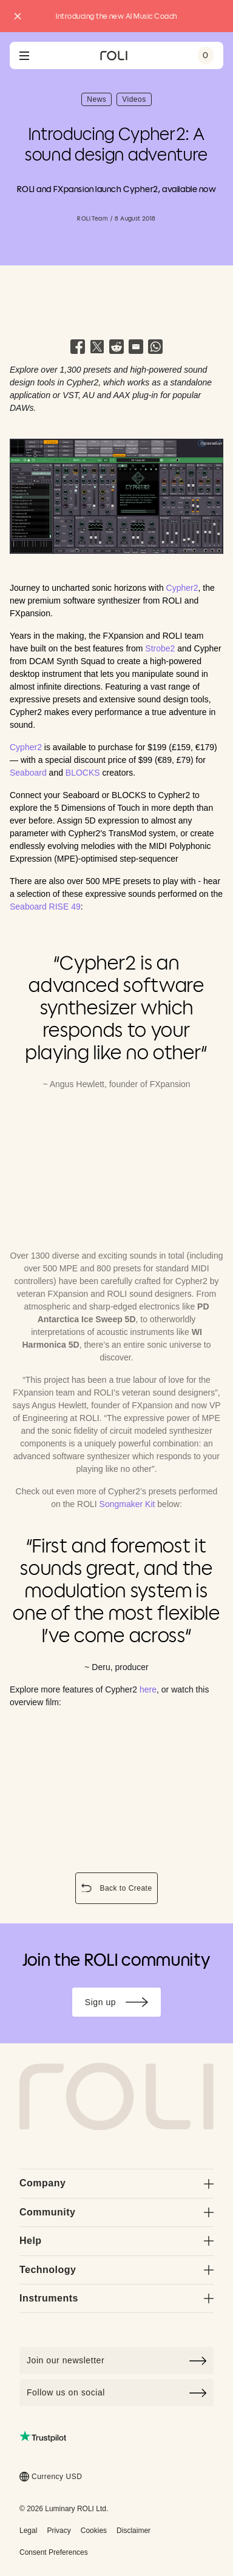 The image size is (233, 2576). I want to click on Seaboard, so click(28, 772).